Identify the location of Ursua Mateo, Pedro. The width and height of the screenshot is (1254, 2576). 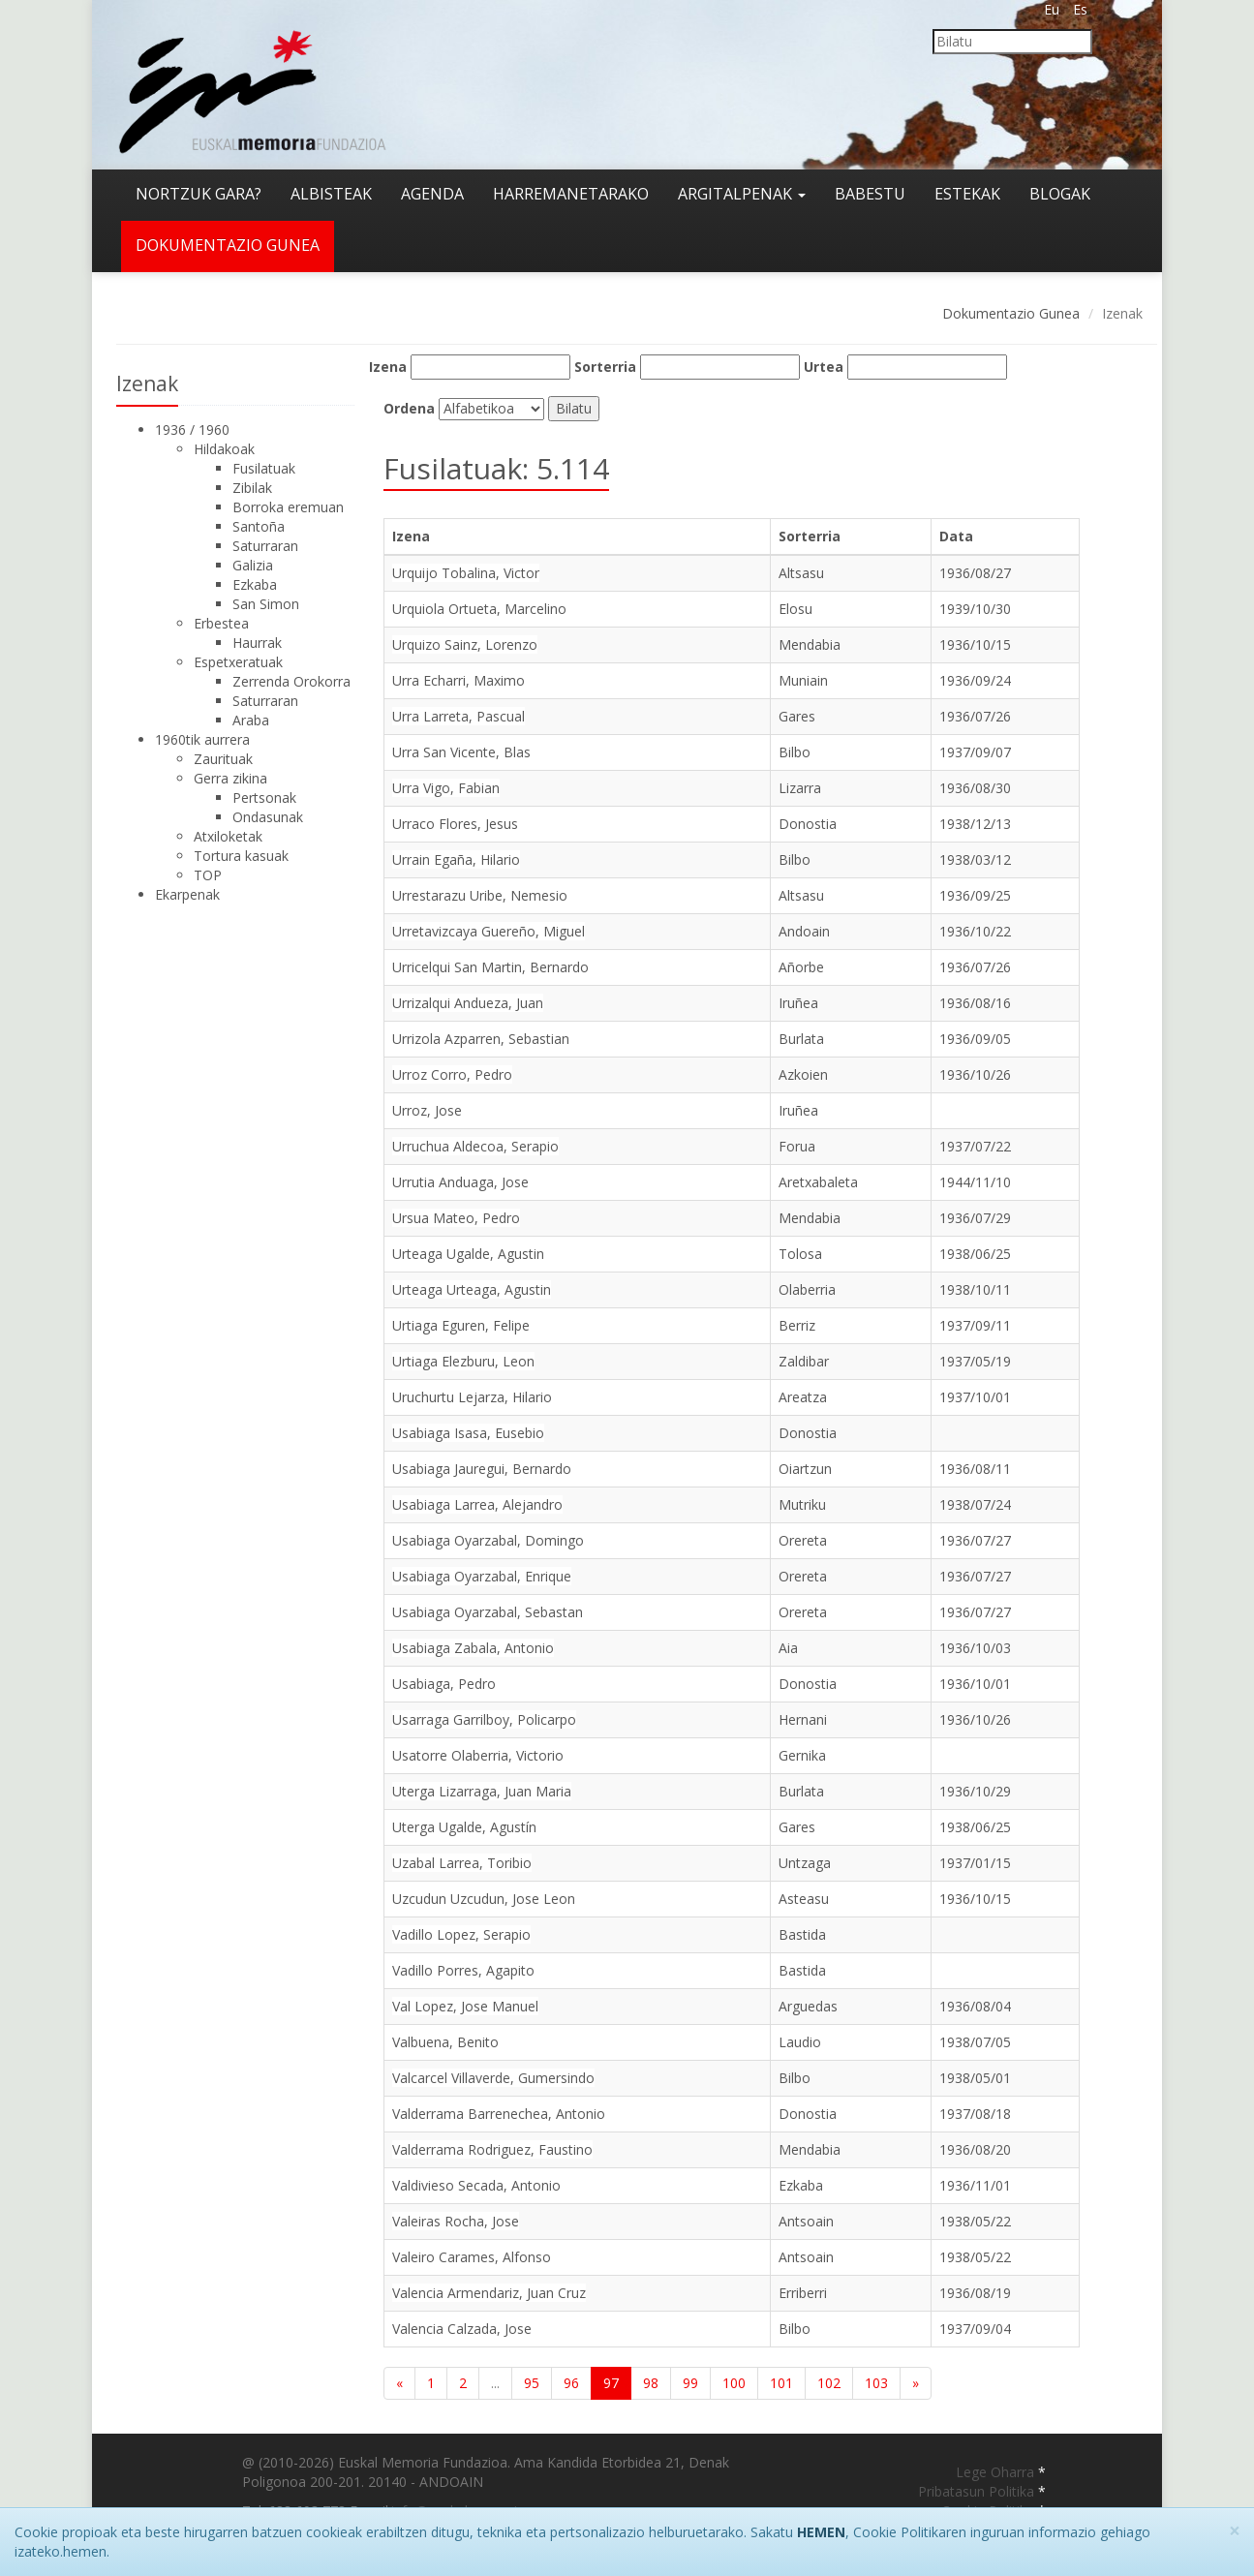
(456, 1218).